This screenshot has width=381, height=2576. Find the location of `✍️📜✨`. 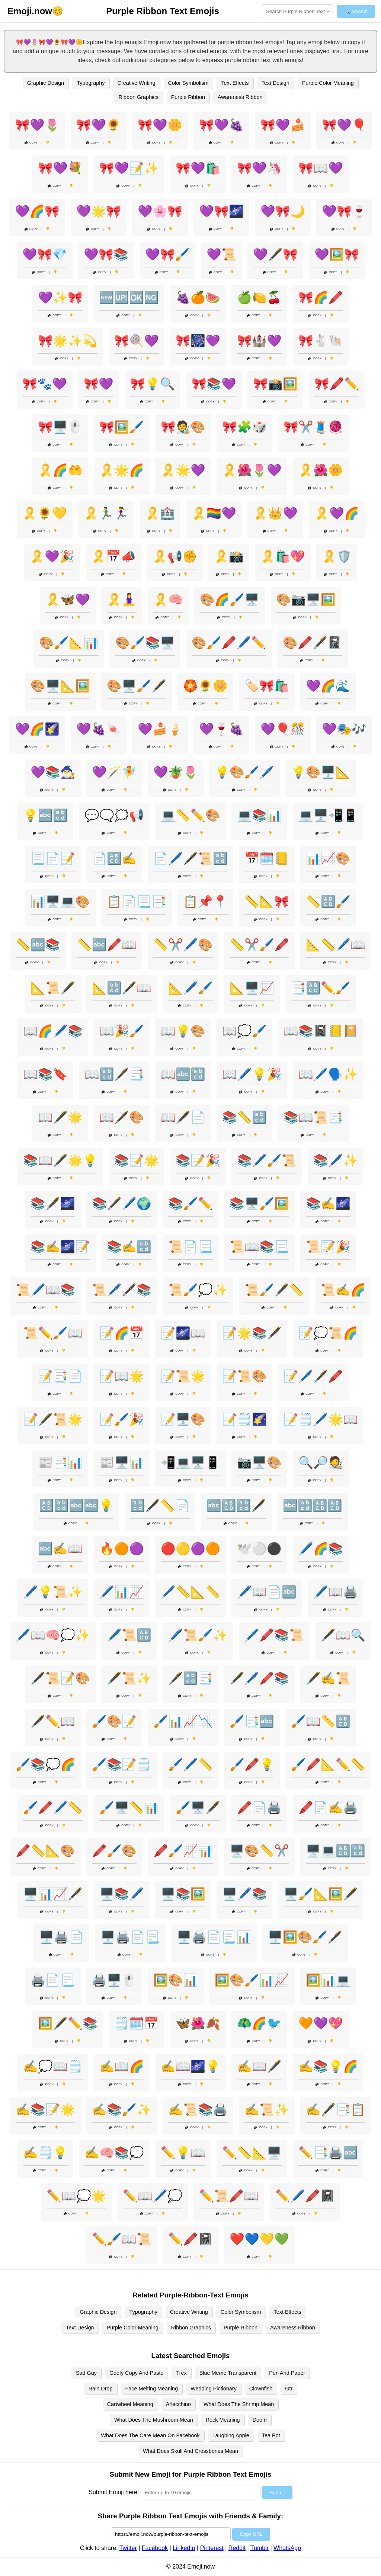

✍️📜✨ is located at coordinates (266, 2109).